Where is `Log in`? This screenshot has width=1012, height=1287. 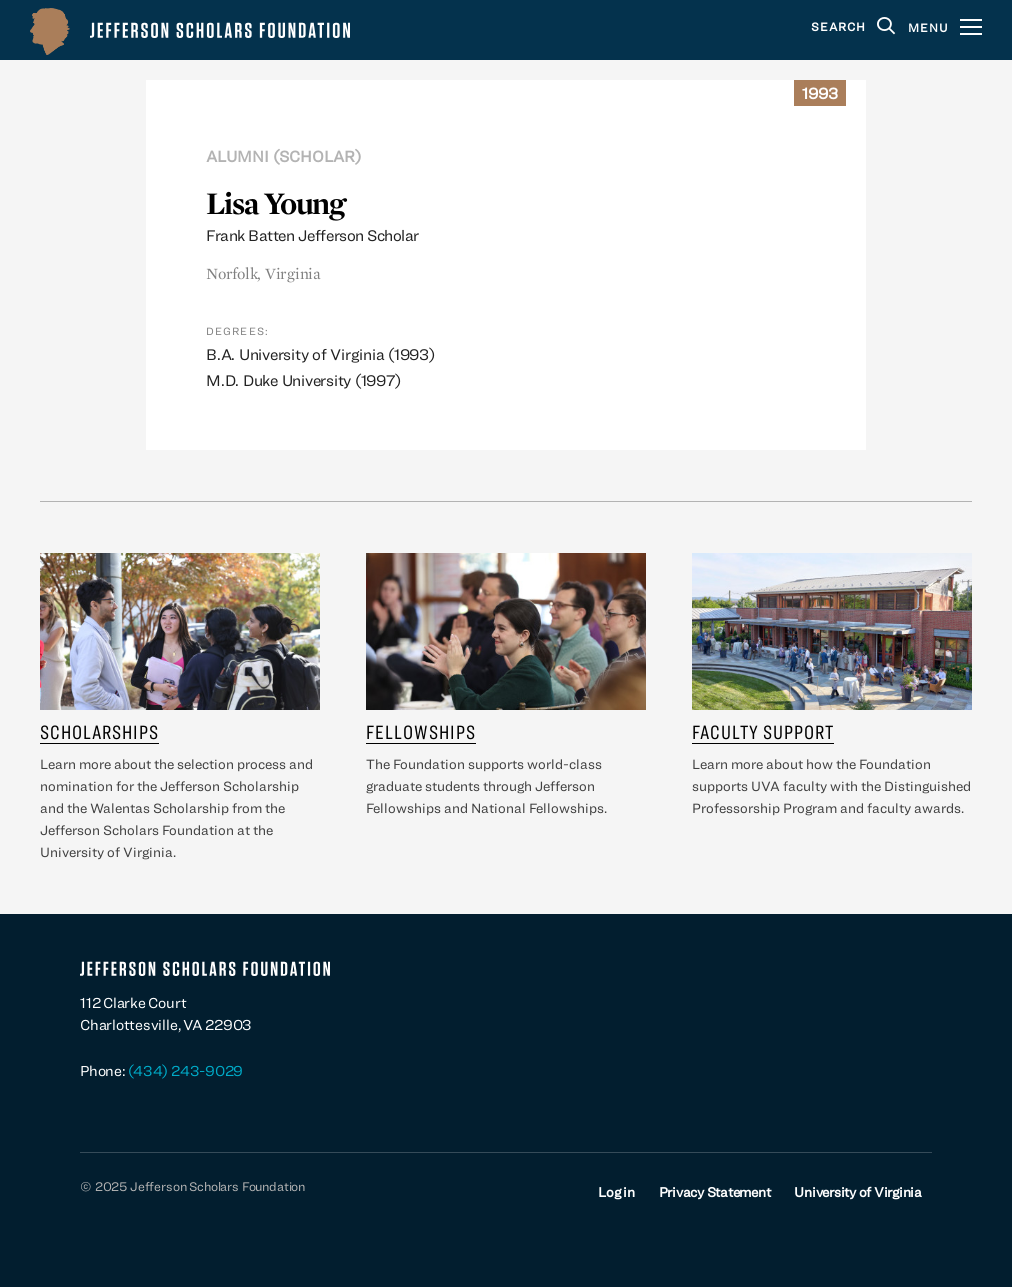 Log in is located at coordinates (616, 1192).